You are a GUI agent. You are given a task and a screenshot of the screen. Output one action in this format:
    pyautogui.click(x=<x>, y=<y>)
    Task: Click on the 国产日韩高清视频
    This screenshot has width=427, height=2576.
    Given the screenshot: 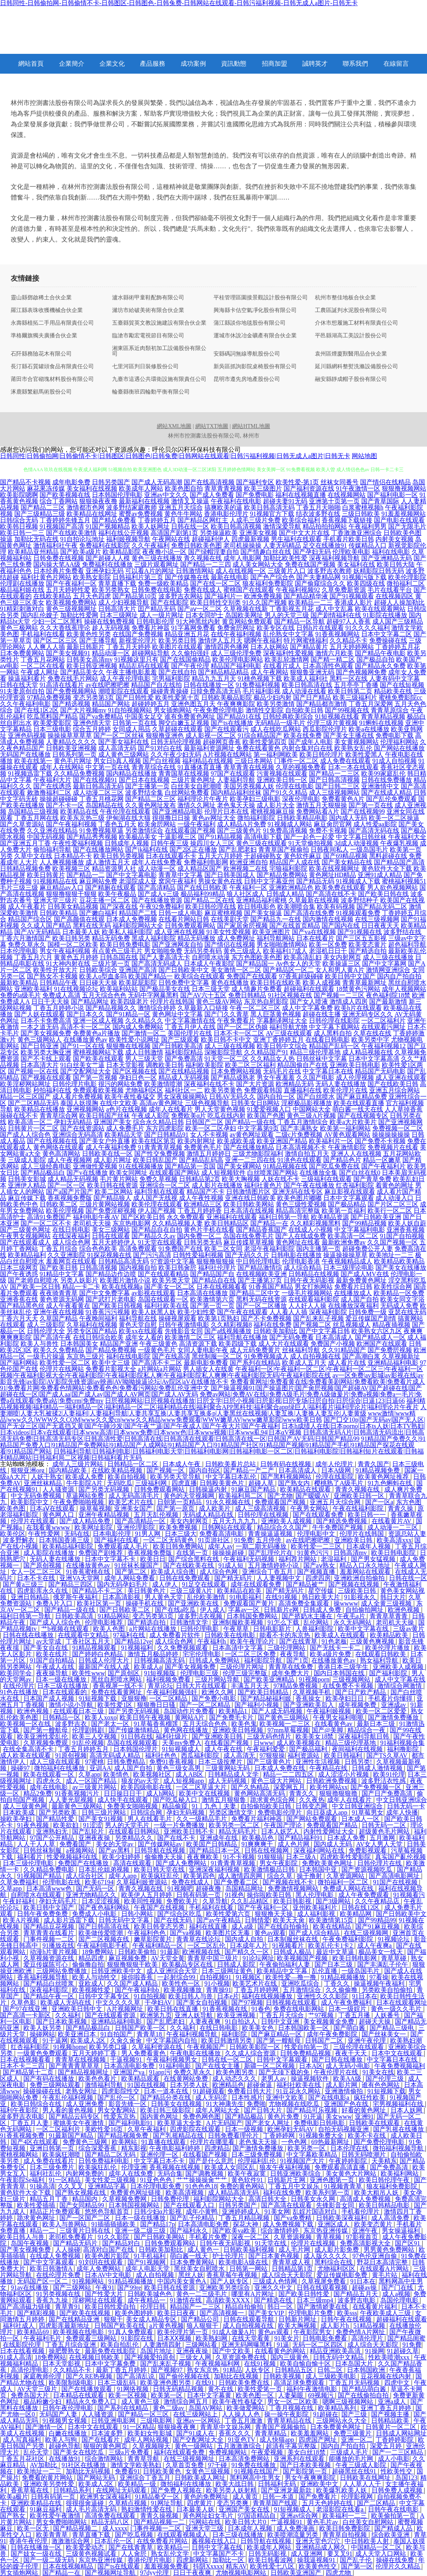 What is the action you would take?
    pyautogui.click(x=334, y=779)
    